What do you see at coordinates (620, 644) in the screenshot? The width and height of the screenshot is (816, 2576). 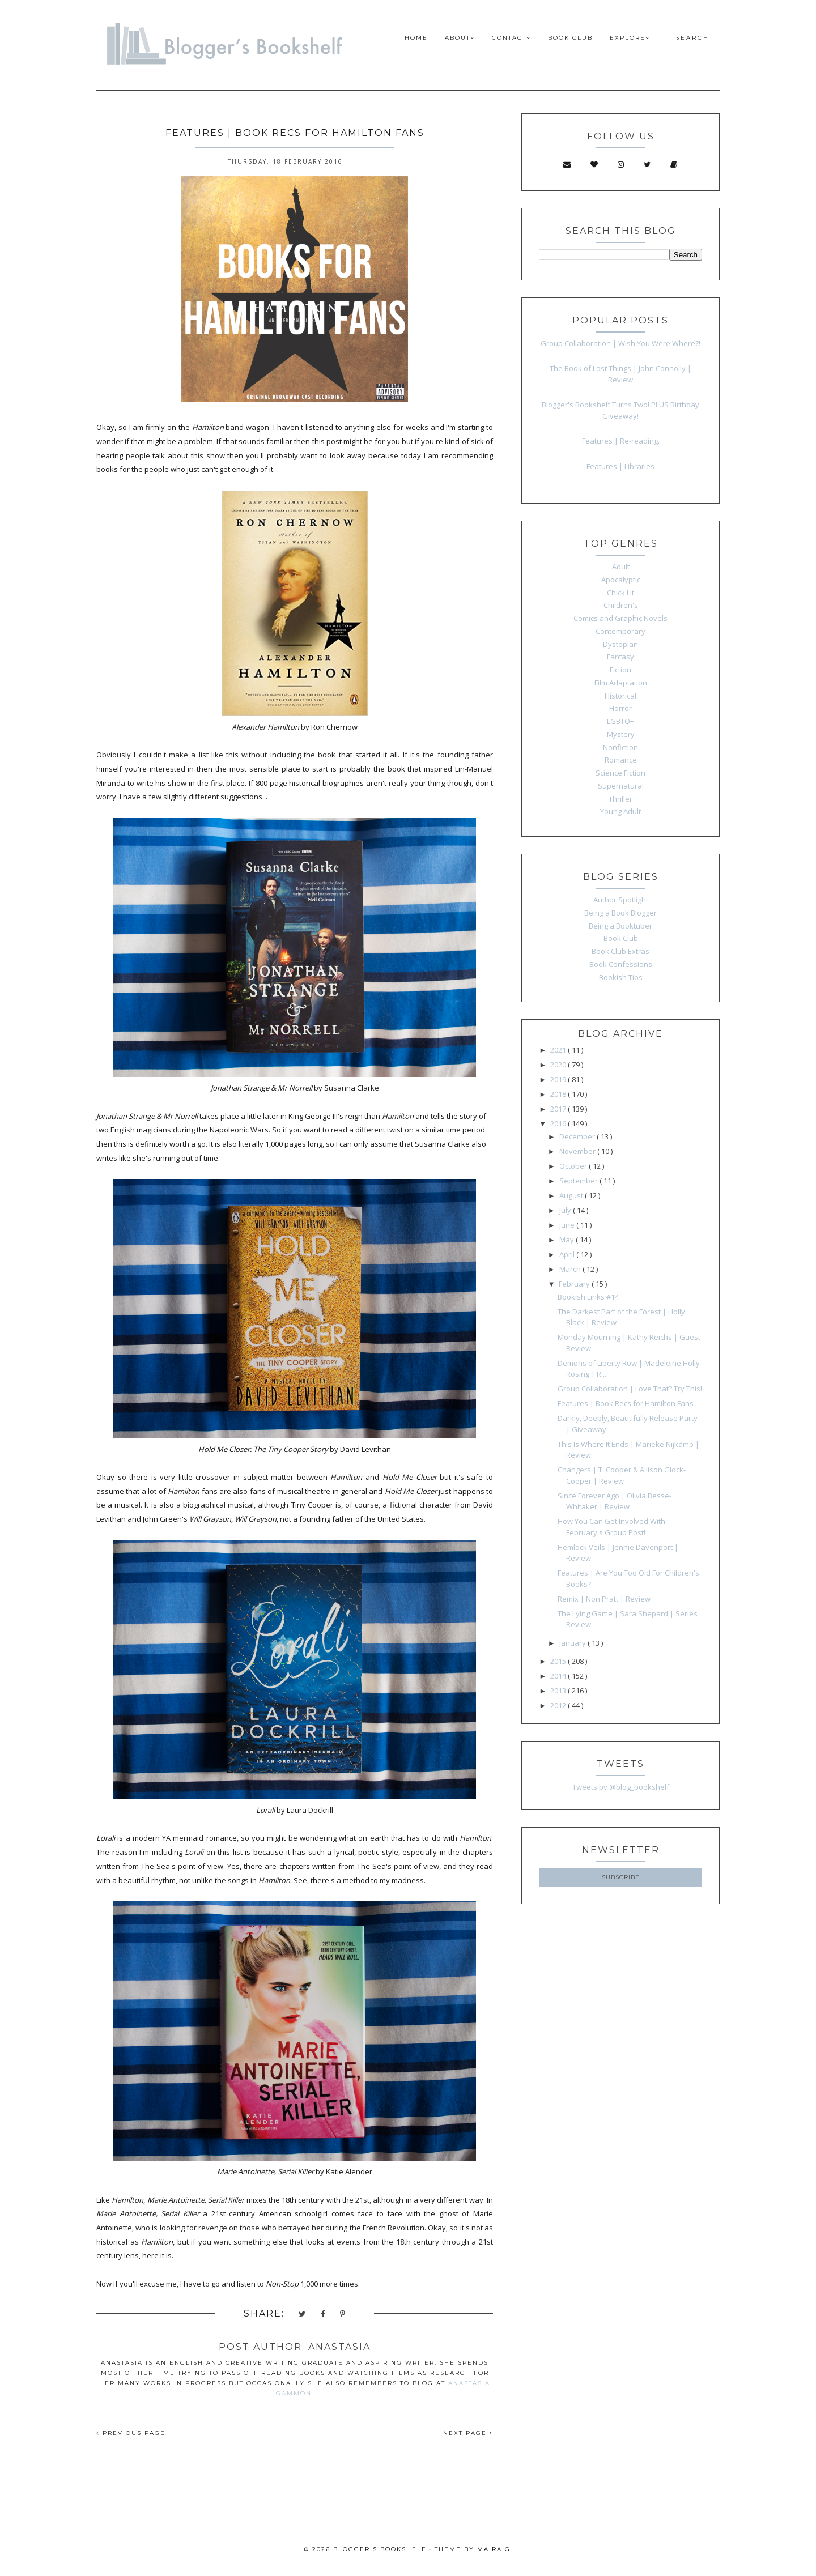 I see `Dystopian` at bounding box center [620, 644].